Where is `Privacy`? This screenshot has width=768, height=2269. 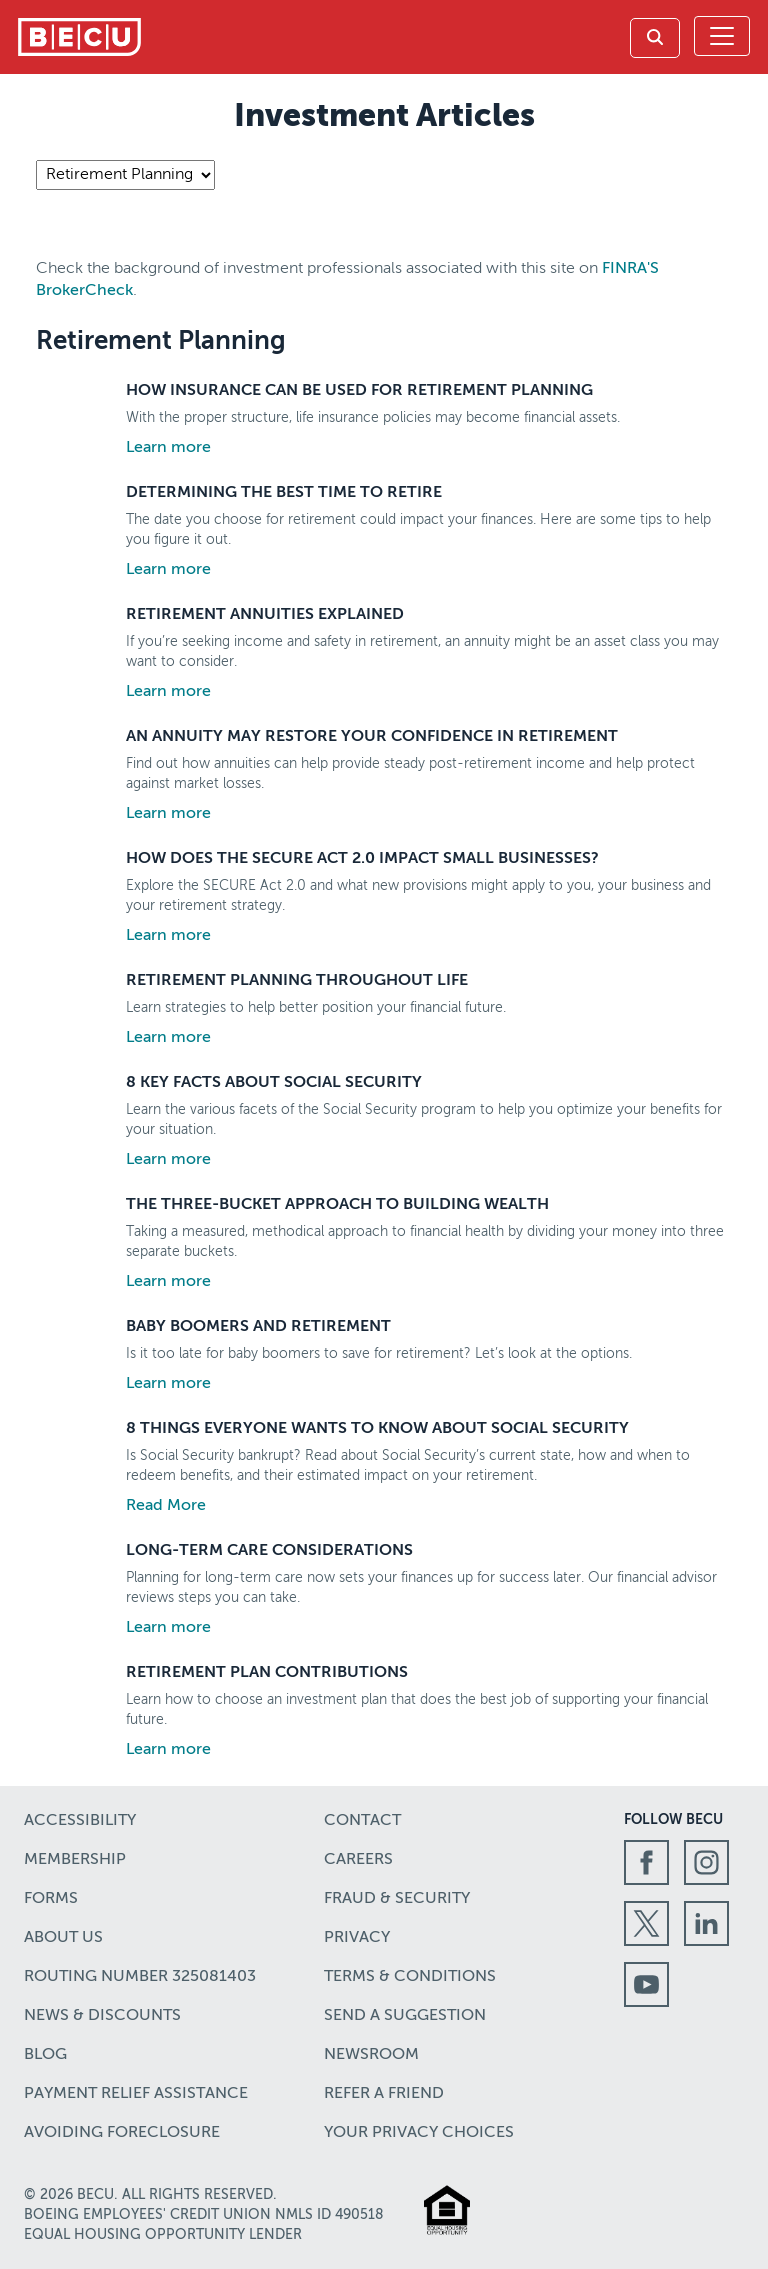 Privacy is located at coordinates (357, 1938).